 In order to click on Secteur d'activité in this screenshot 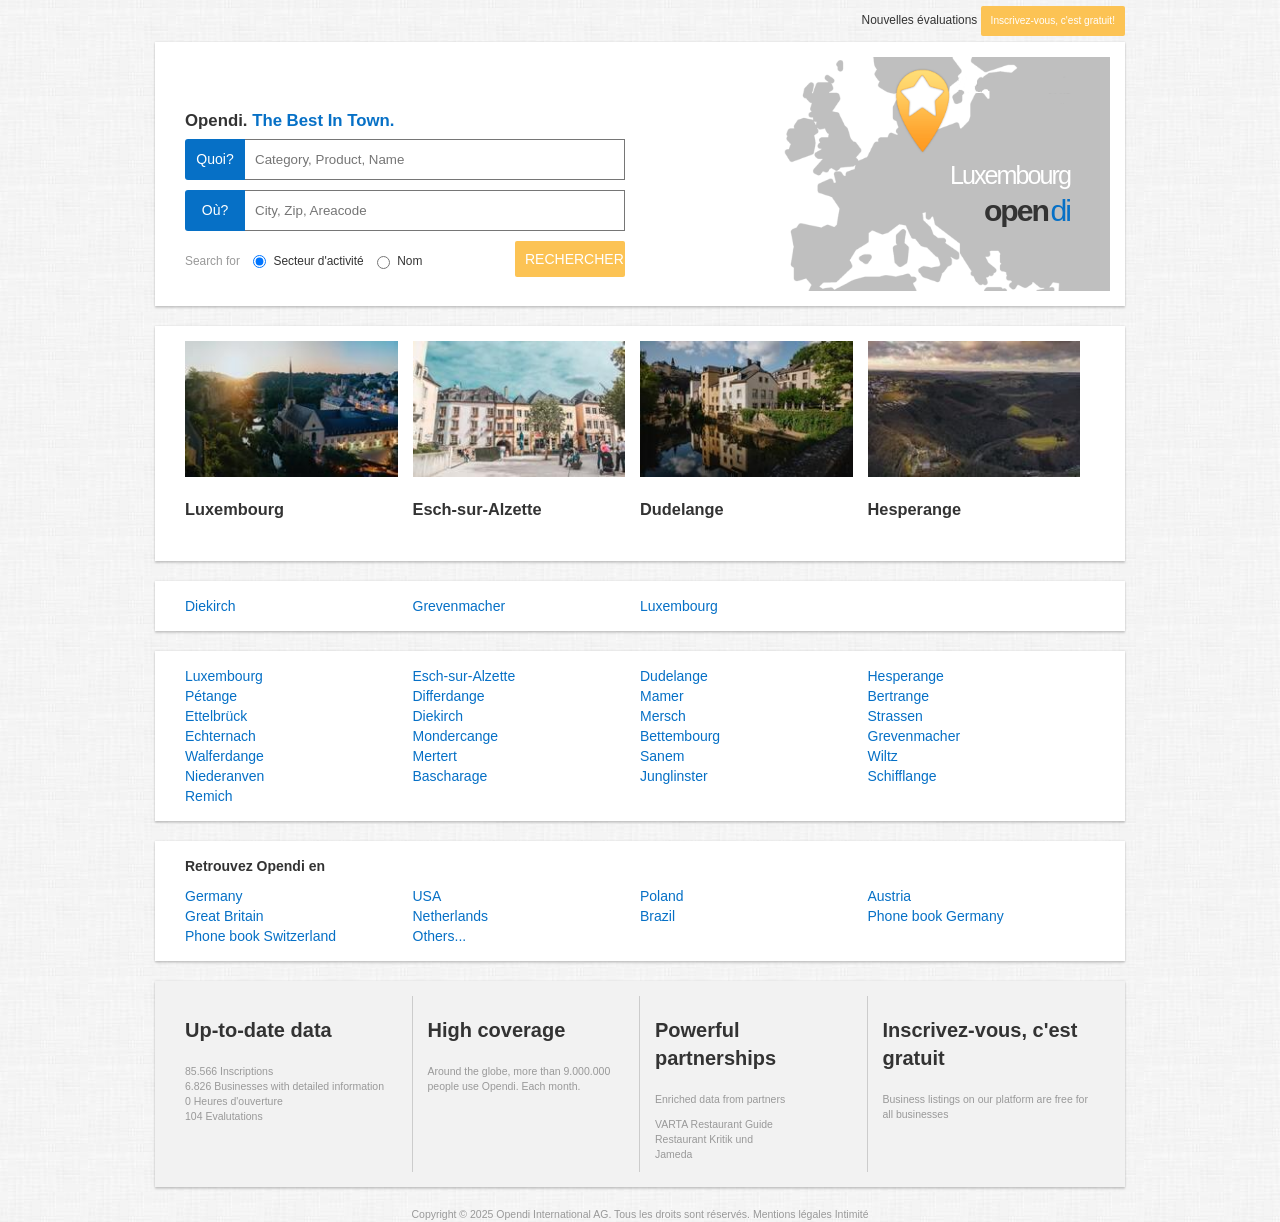, I will do `click(331, 261)`.